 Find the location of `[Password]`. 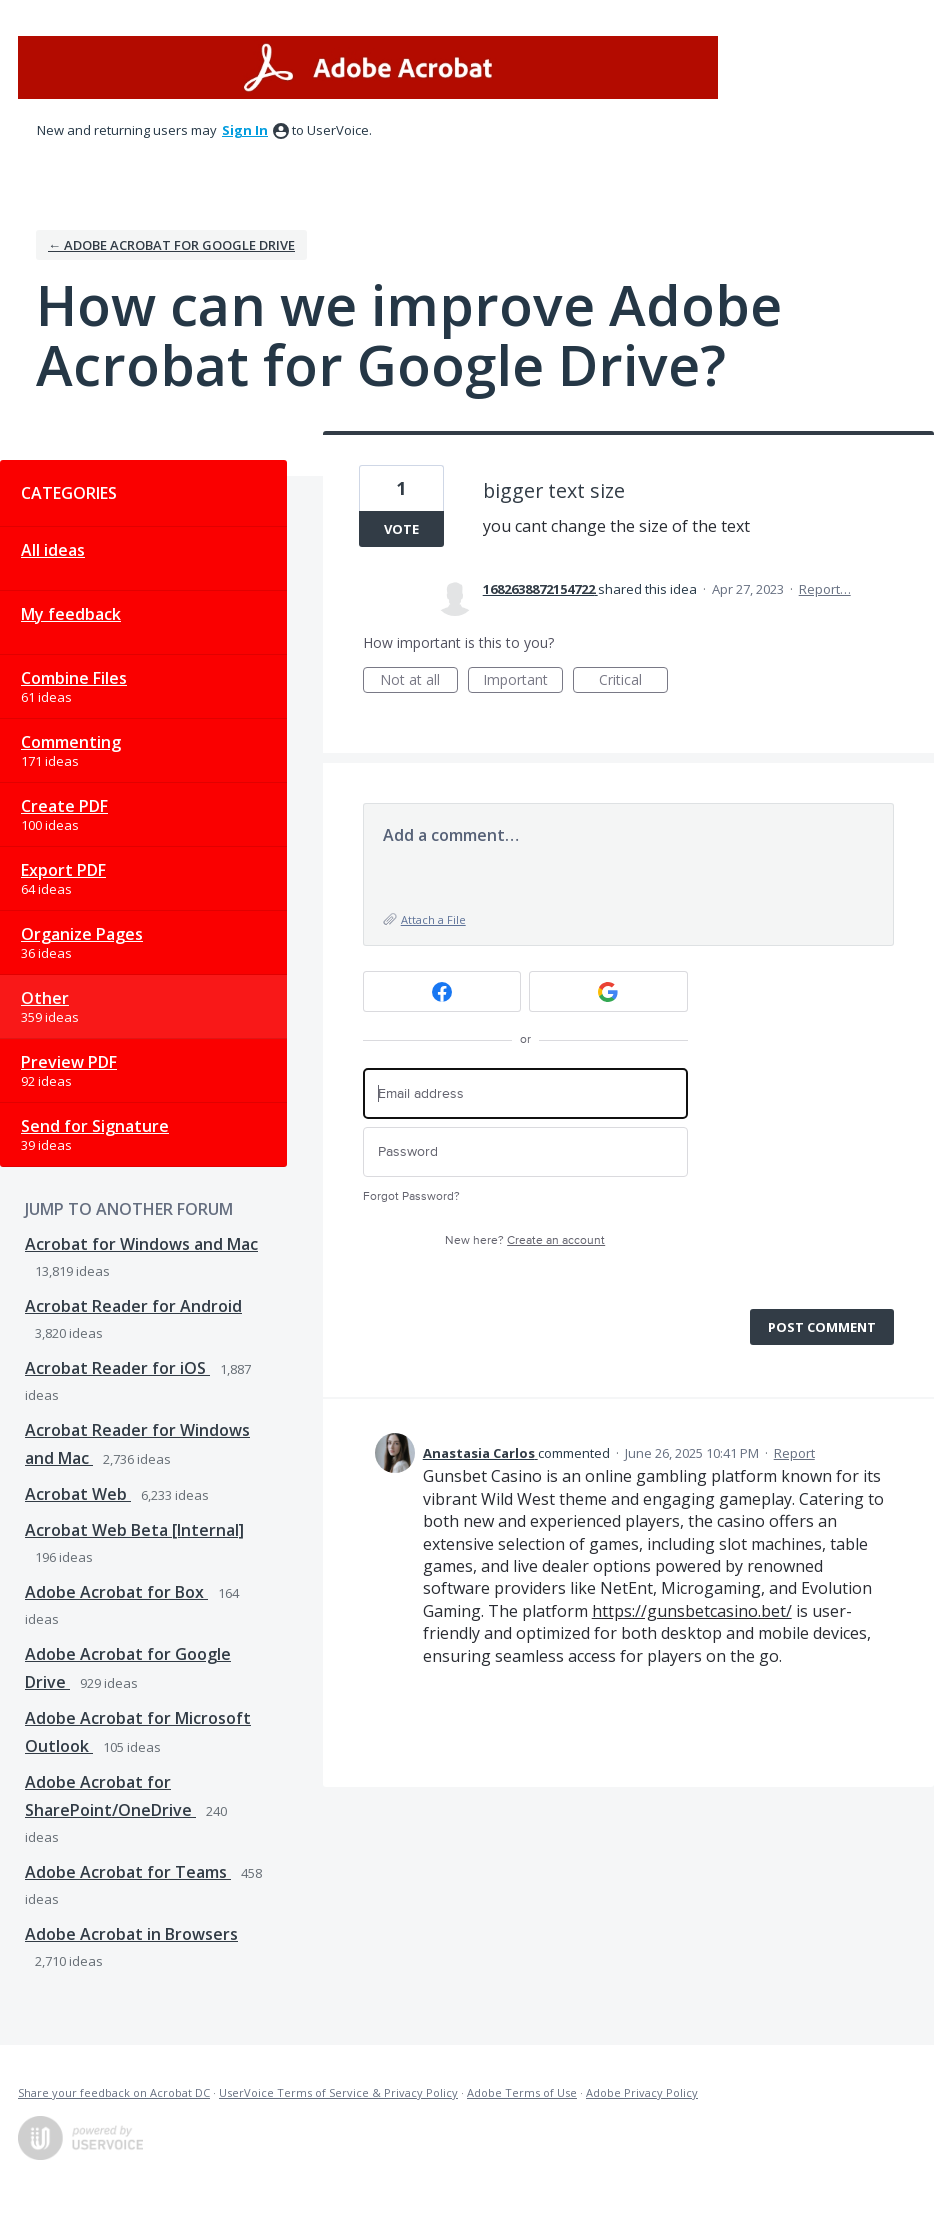

[Password] is located at coordinates (525, 1152).